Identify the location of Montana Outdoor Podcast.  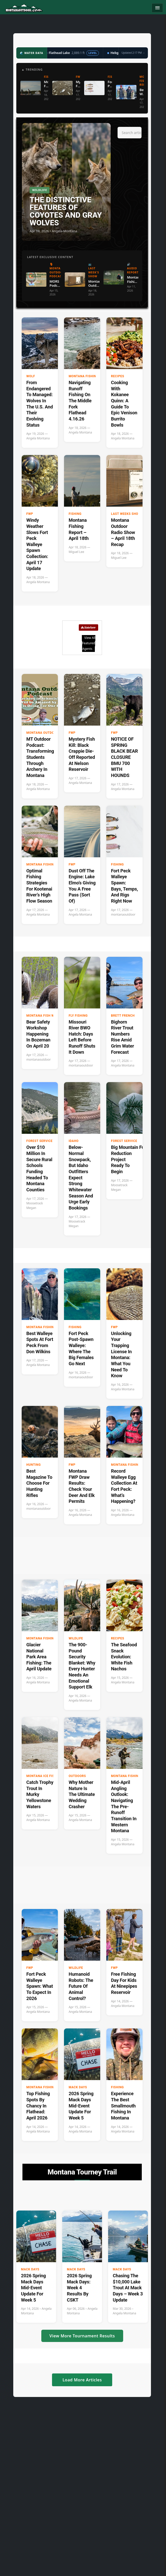
(50, 732).